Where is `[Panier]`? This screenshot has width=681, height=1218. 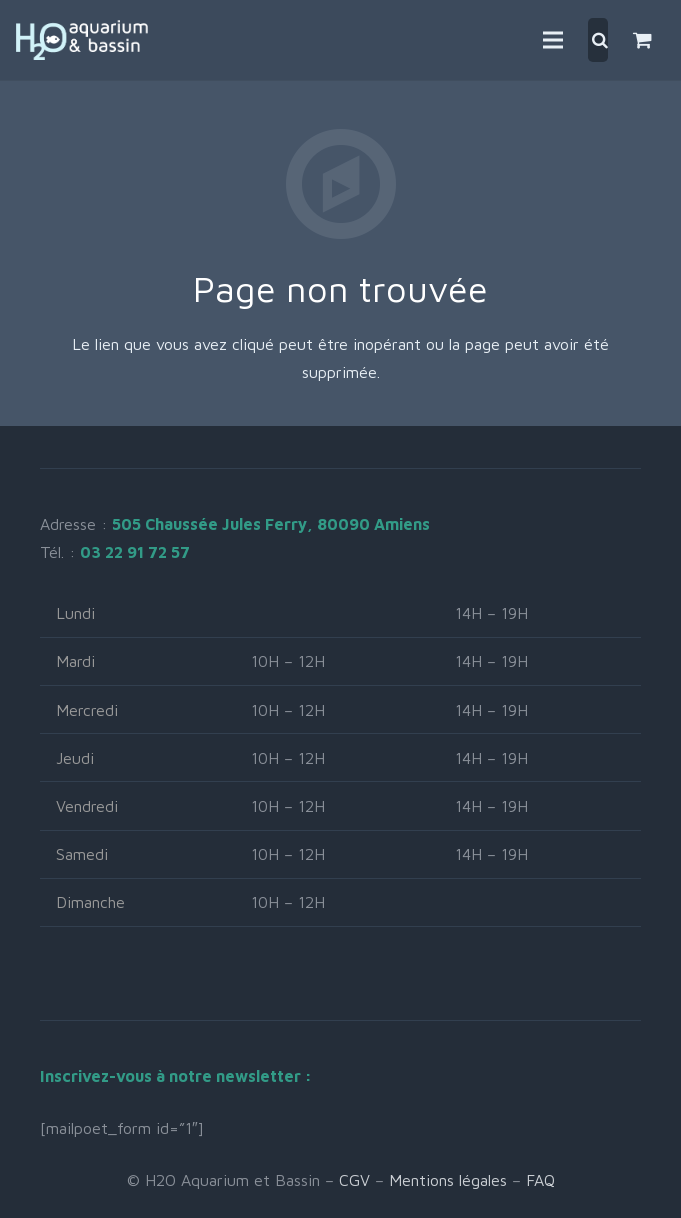 [Panier] is located at coordinates (642, 40).